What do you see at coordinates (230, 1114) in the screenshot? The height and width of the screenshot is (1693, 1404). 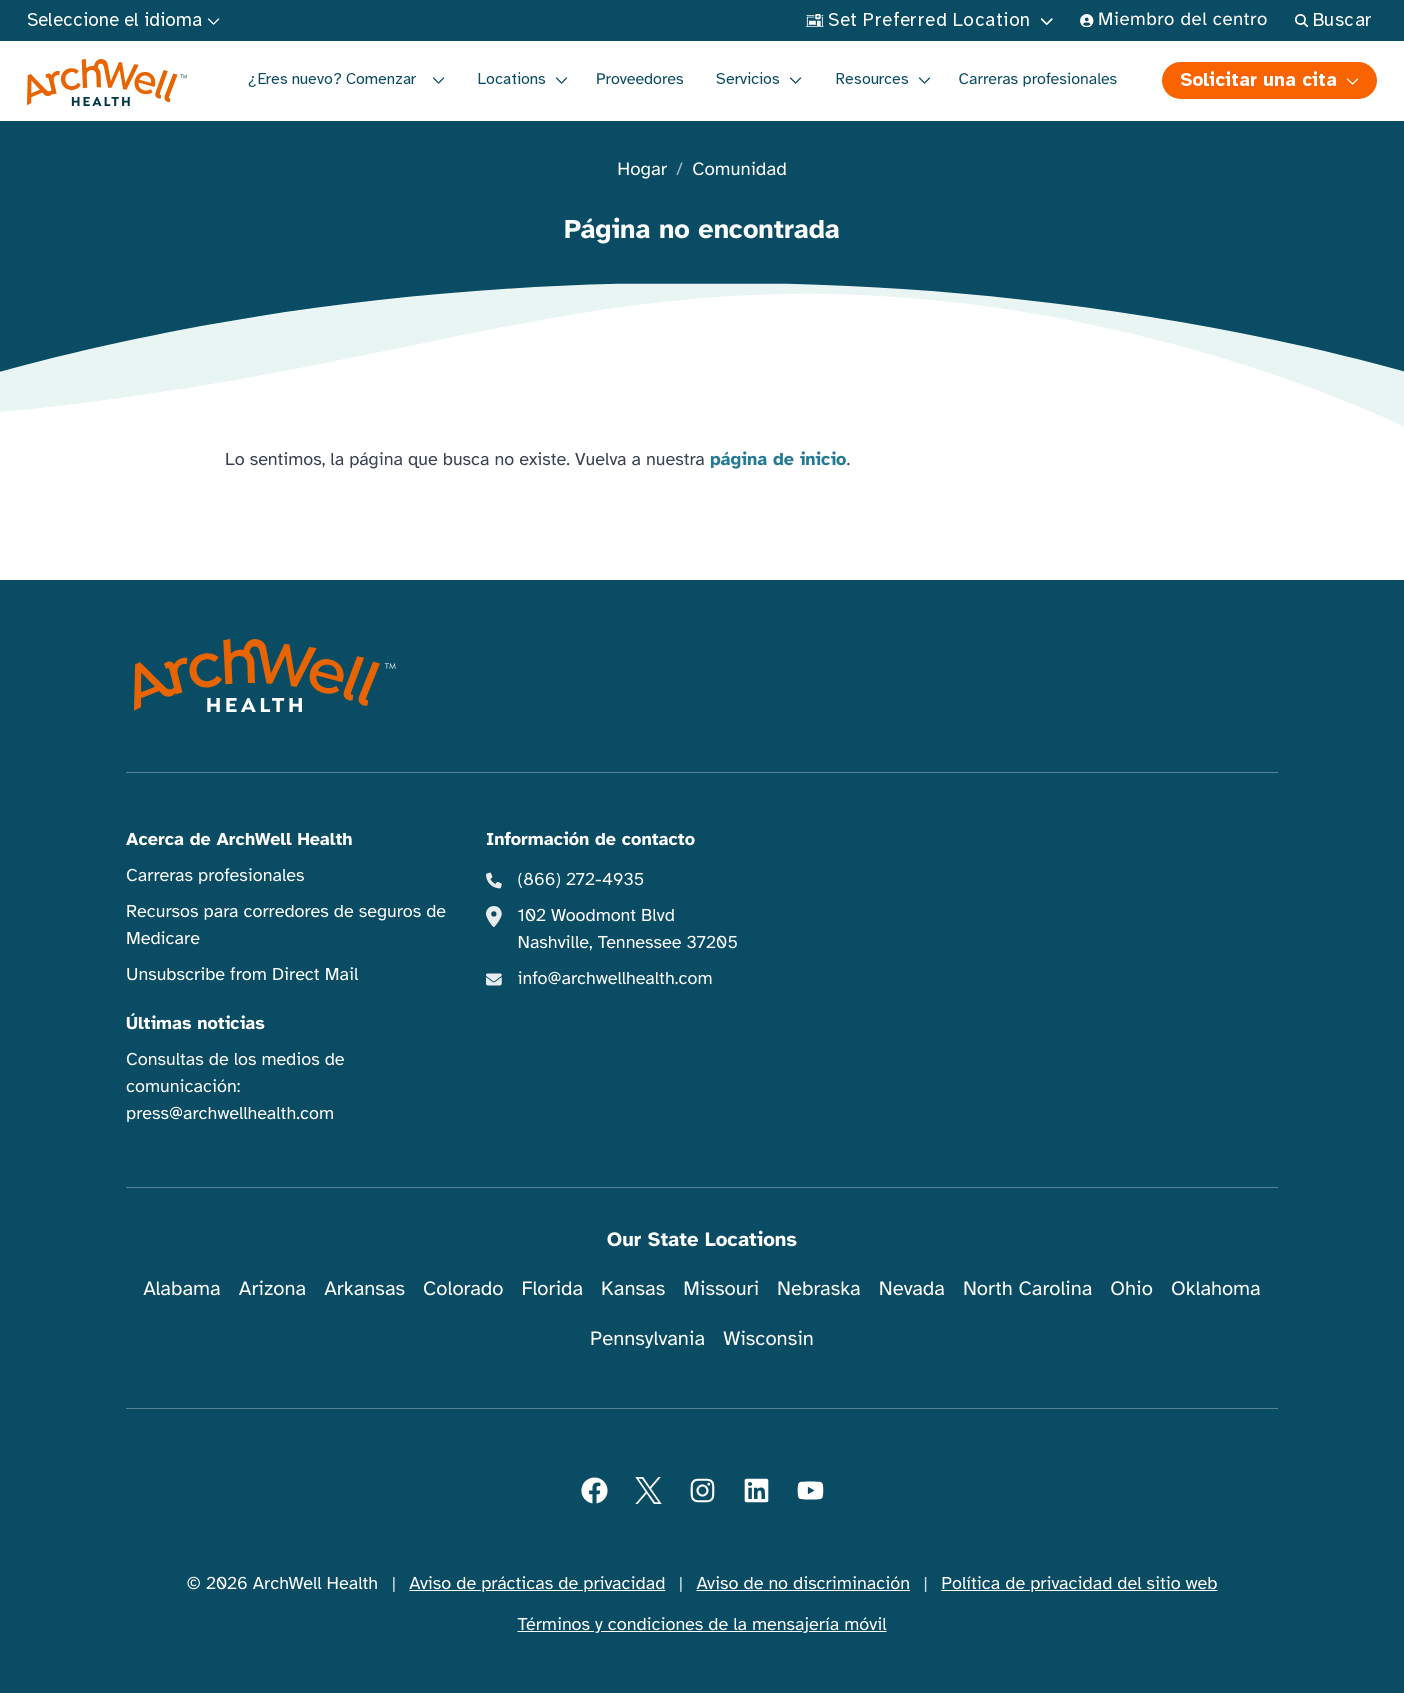 I see `press@archwellhealth.com` at bounding box center [230, 1114].